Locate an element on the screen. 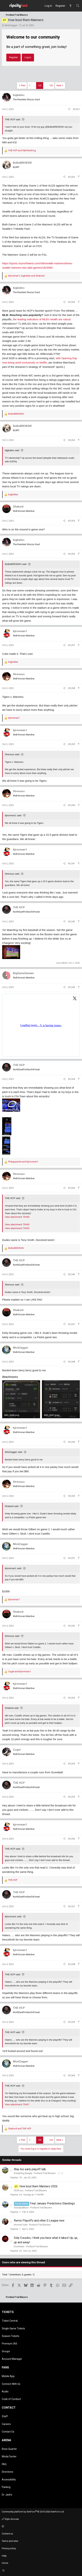 The image size is (82, 2576). GrandpaBlaze is located at coordinates (21, 2207).